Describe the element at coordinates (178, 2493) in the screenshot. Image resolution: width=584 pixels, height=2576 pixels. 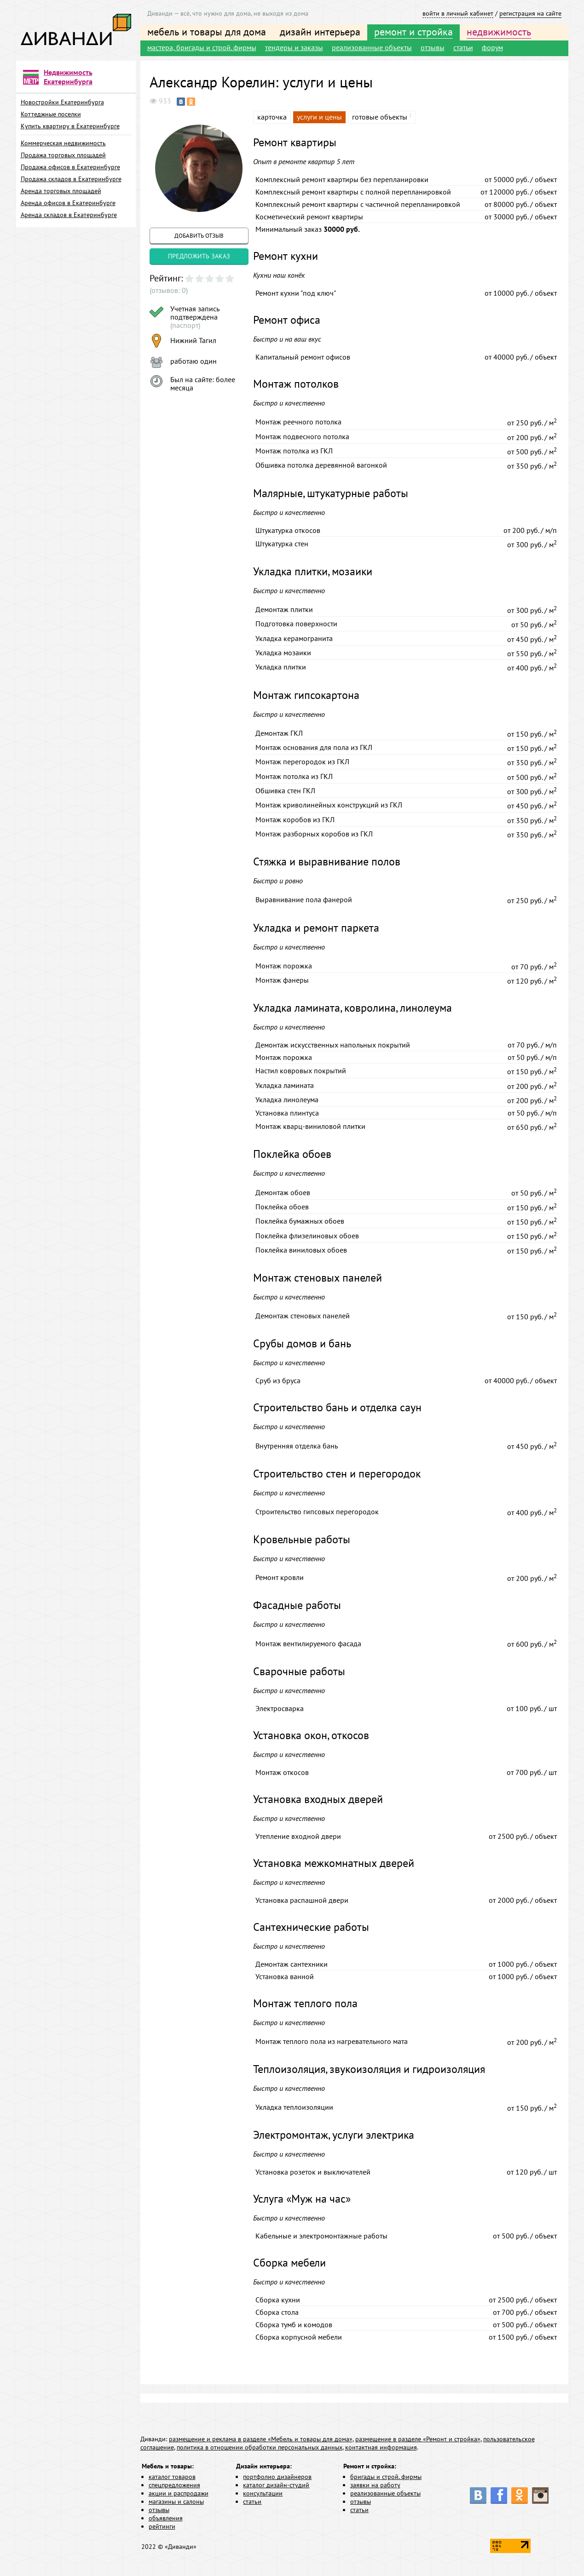
I see `акции и распродажи` at that location.